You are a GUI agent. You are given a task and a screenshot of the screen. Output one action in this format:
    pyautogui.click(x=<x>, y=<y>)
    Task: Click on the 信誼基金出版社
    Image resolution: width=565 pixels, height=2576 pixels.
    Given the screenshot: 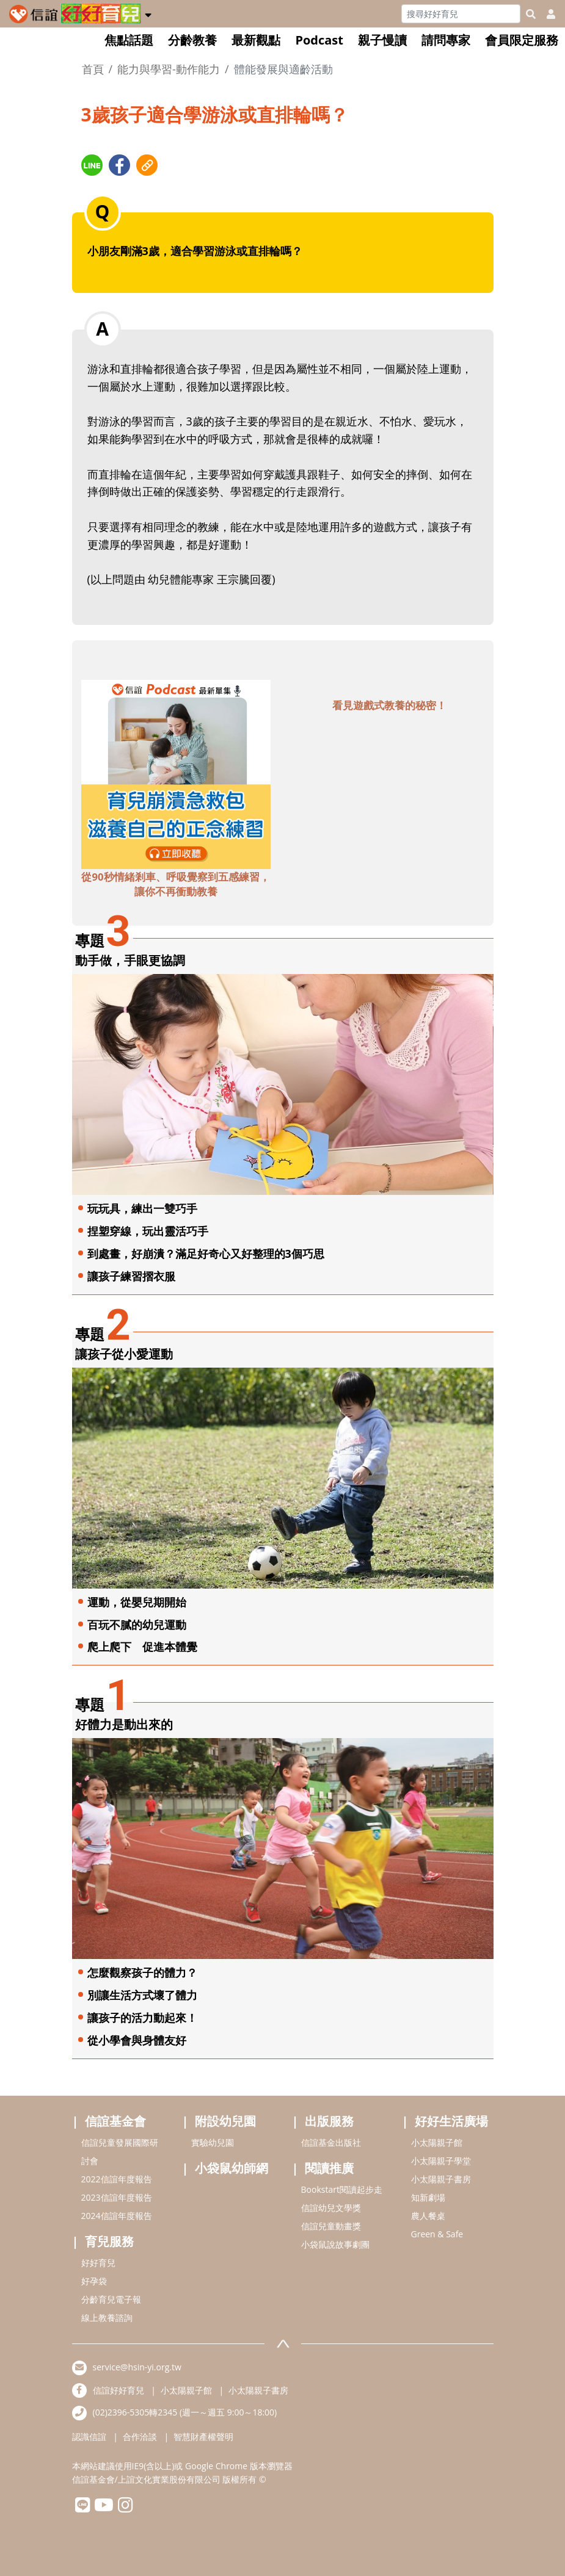 What is the action you would take?
    pyautogui.click(x=331, y=2142)
    